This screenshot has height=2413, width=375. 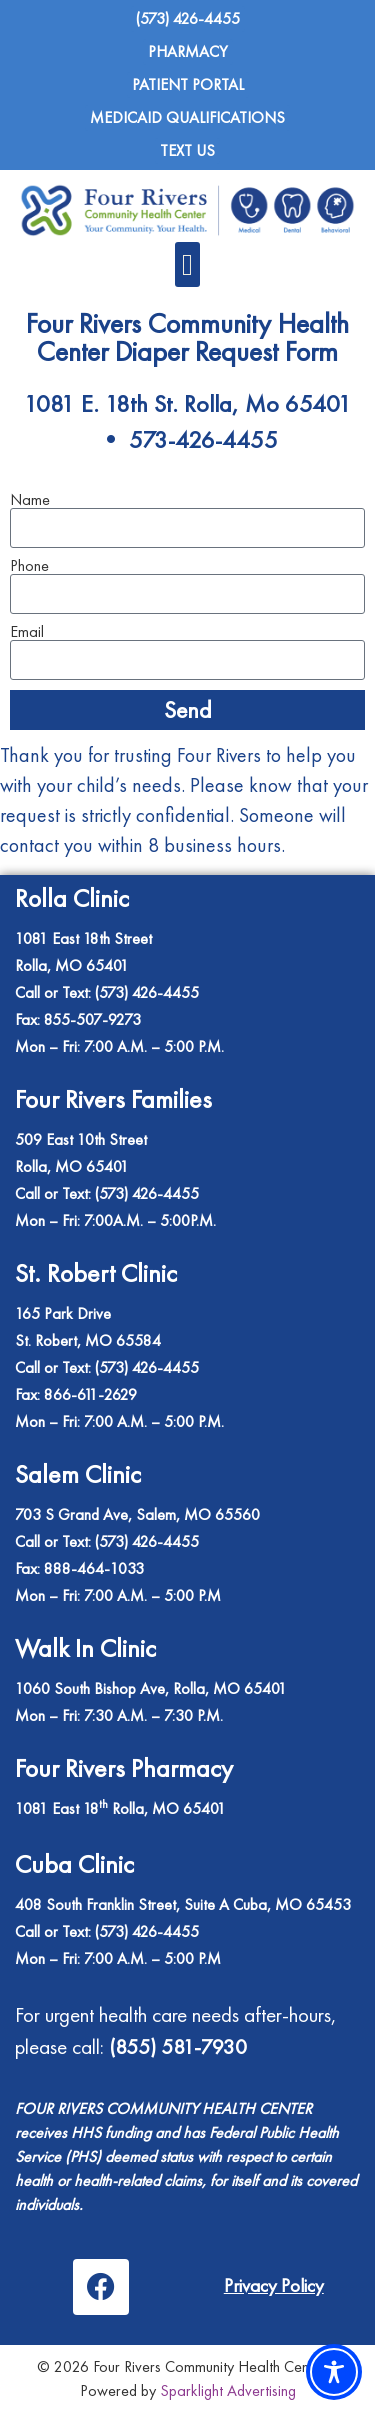 What do you see at coordinates (29, 566) in the screenshot?
I see `Phone` at bounding box center [29, 566].